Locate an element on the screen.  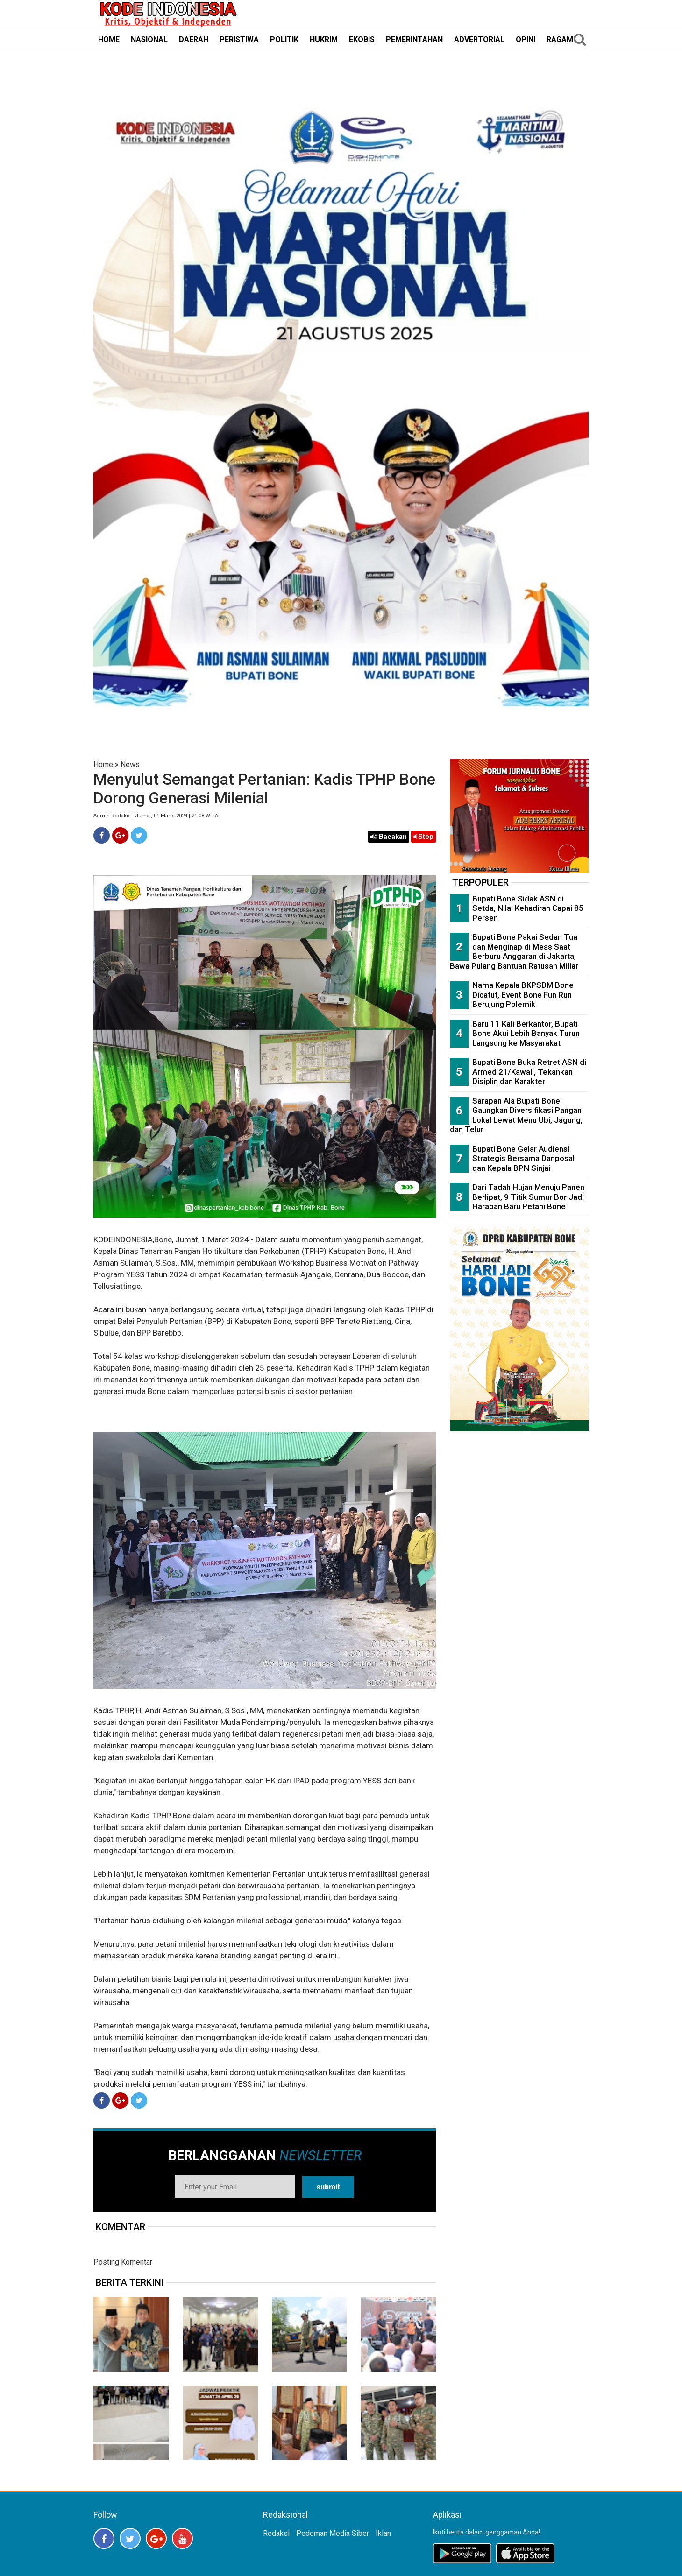
Bupati Bone Pakai Sedan Tua dan Menginap di Mess Saat Berburu Anggaran di Jakarta, Bawa Pulang Bantuan Ratusan Miliar is located at coordinates (514, 951).